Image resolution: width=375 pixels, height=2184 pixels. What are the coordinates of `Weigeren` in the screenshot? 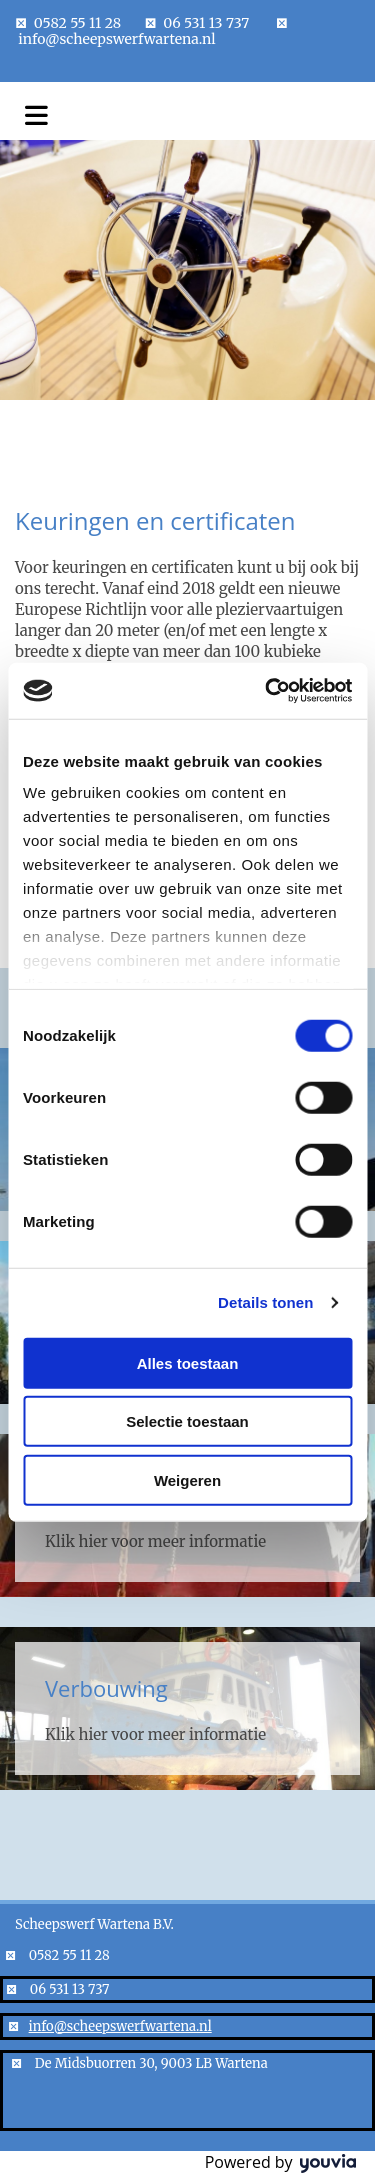 It's located at (187, 1479).